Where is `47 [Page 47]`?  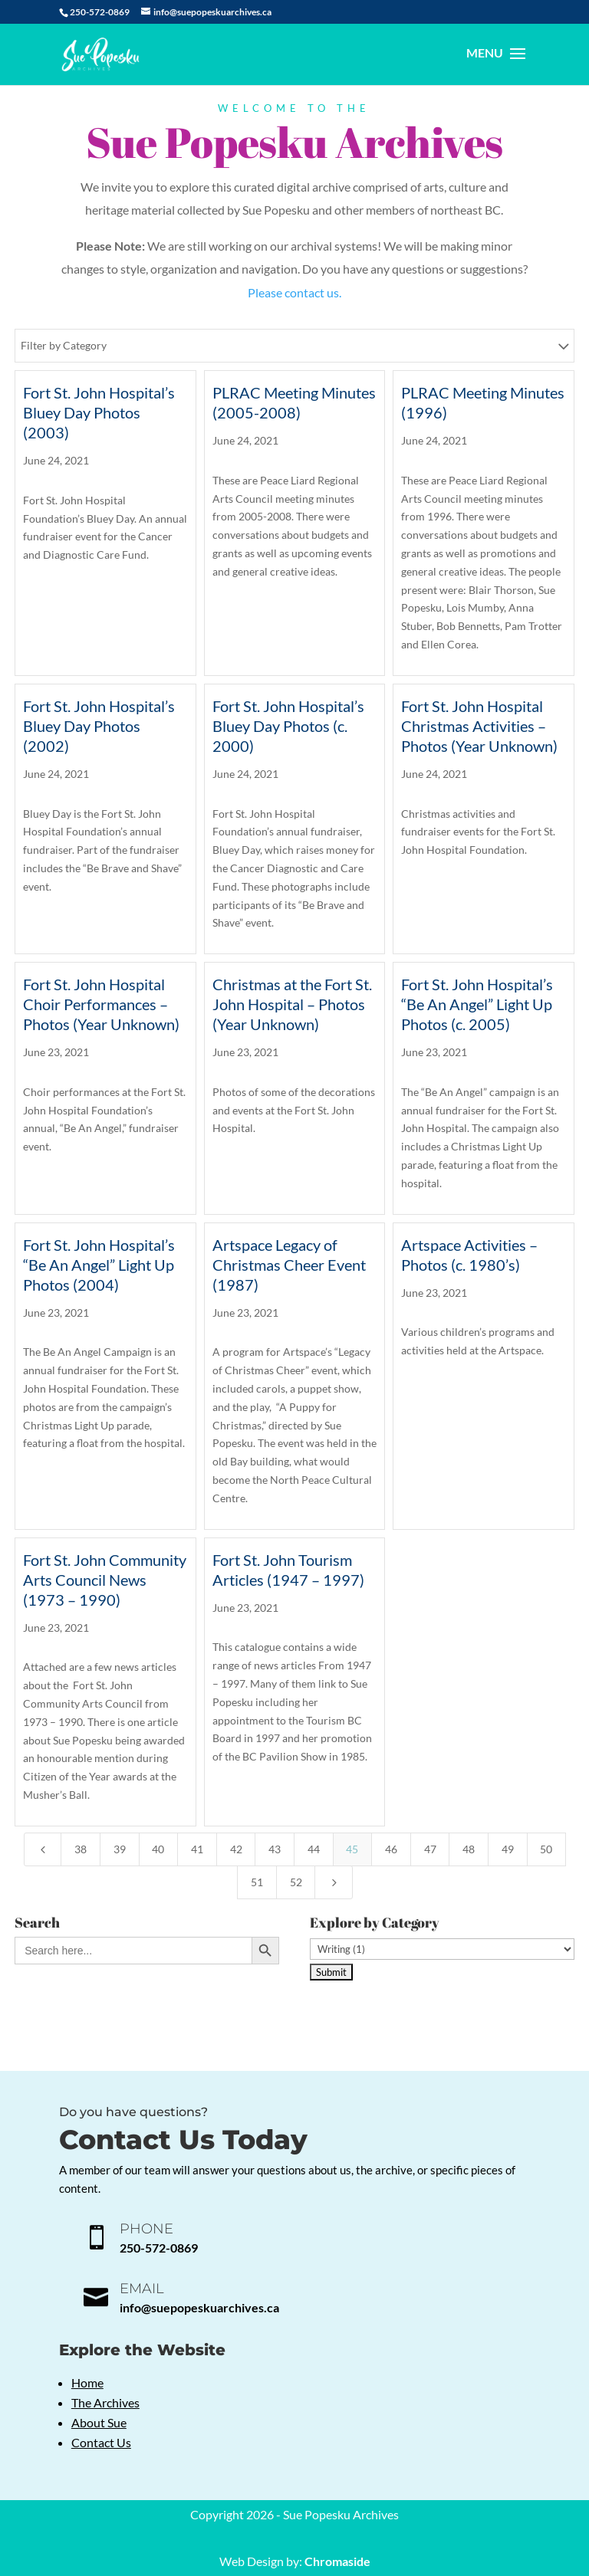
47 [Page 47] is located at coordinates (430, 1849).